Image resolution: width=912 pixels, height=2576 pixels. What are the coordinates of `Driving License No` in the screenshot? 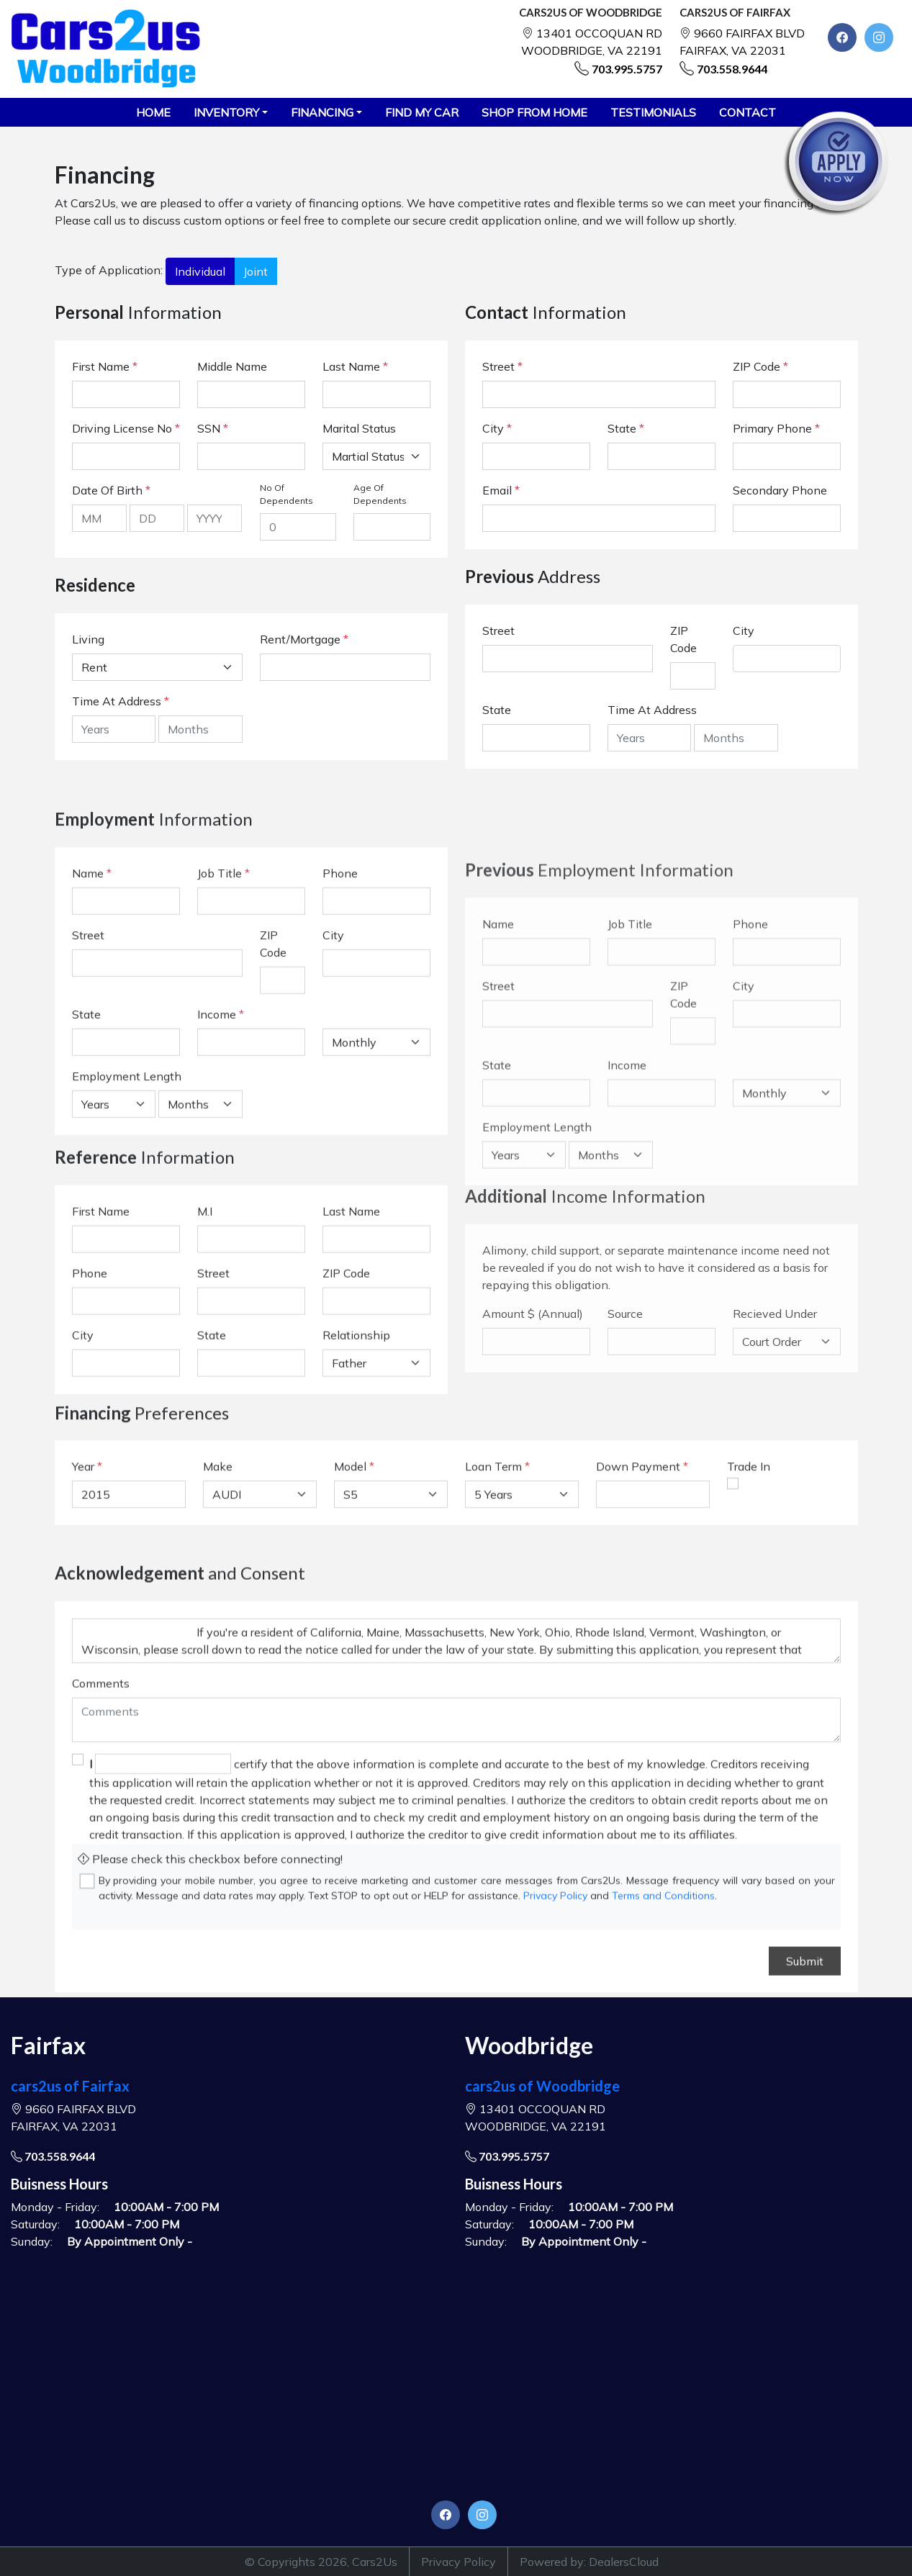 It's located at (126, 428).